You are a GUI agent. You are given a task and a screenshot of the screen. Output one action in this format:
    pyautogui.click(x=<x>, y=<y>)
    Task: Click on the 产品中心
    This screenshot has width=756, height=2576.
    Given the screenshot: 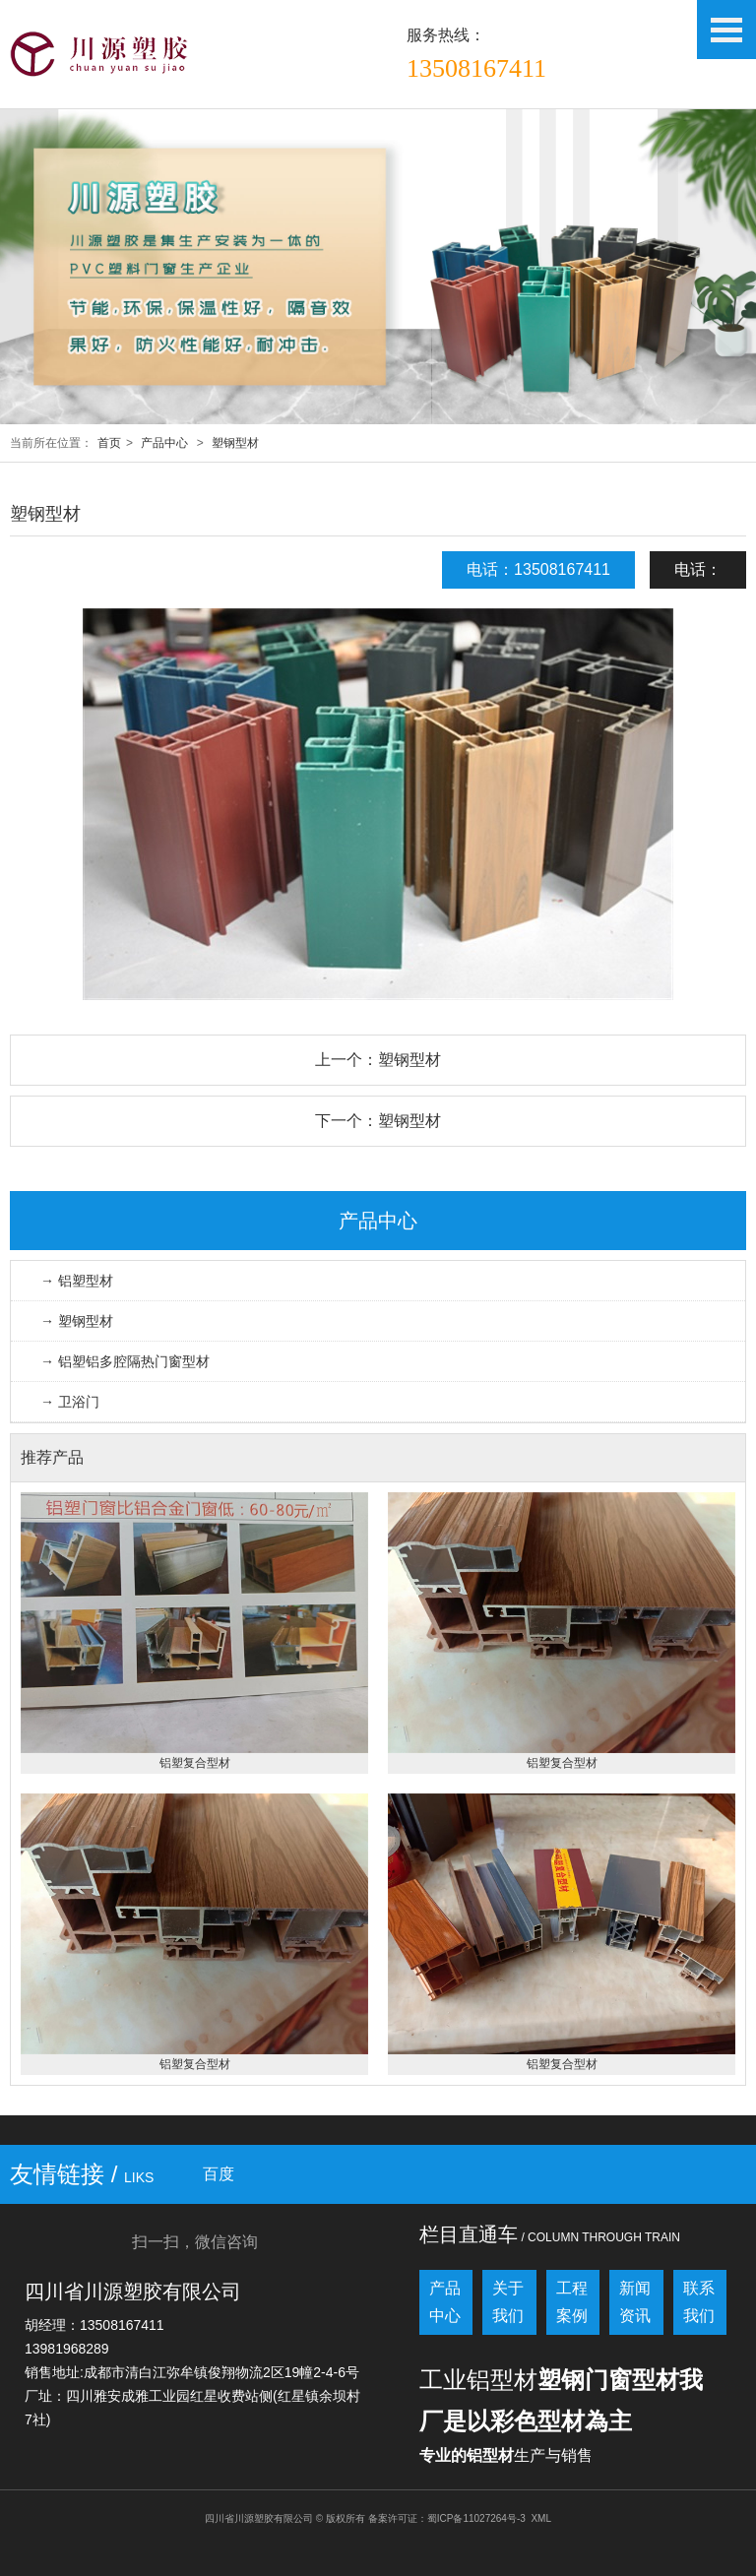 What is the action you would take?
    pyautogui.click(x=164, y=443)
    